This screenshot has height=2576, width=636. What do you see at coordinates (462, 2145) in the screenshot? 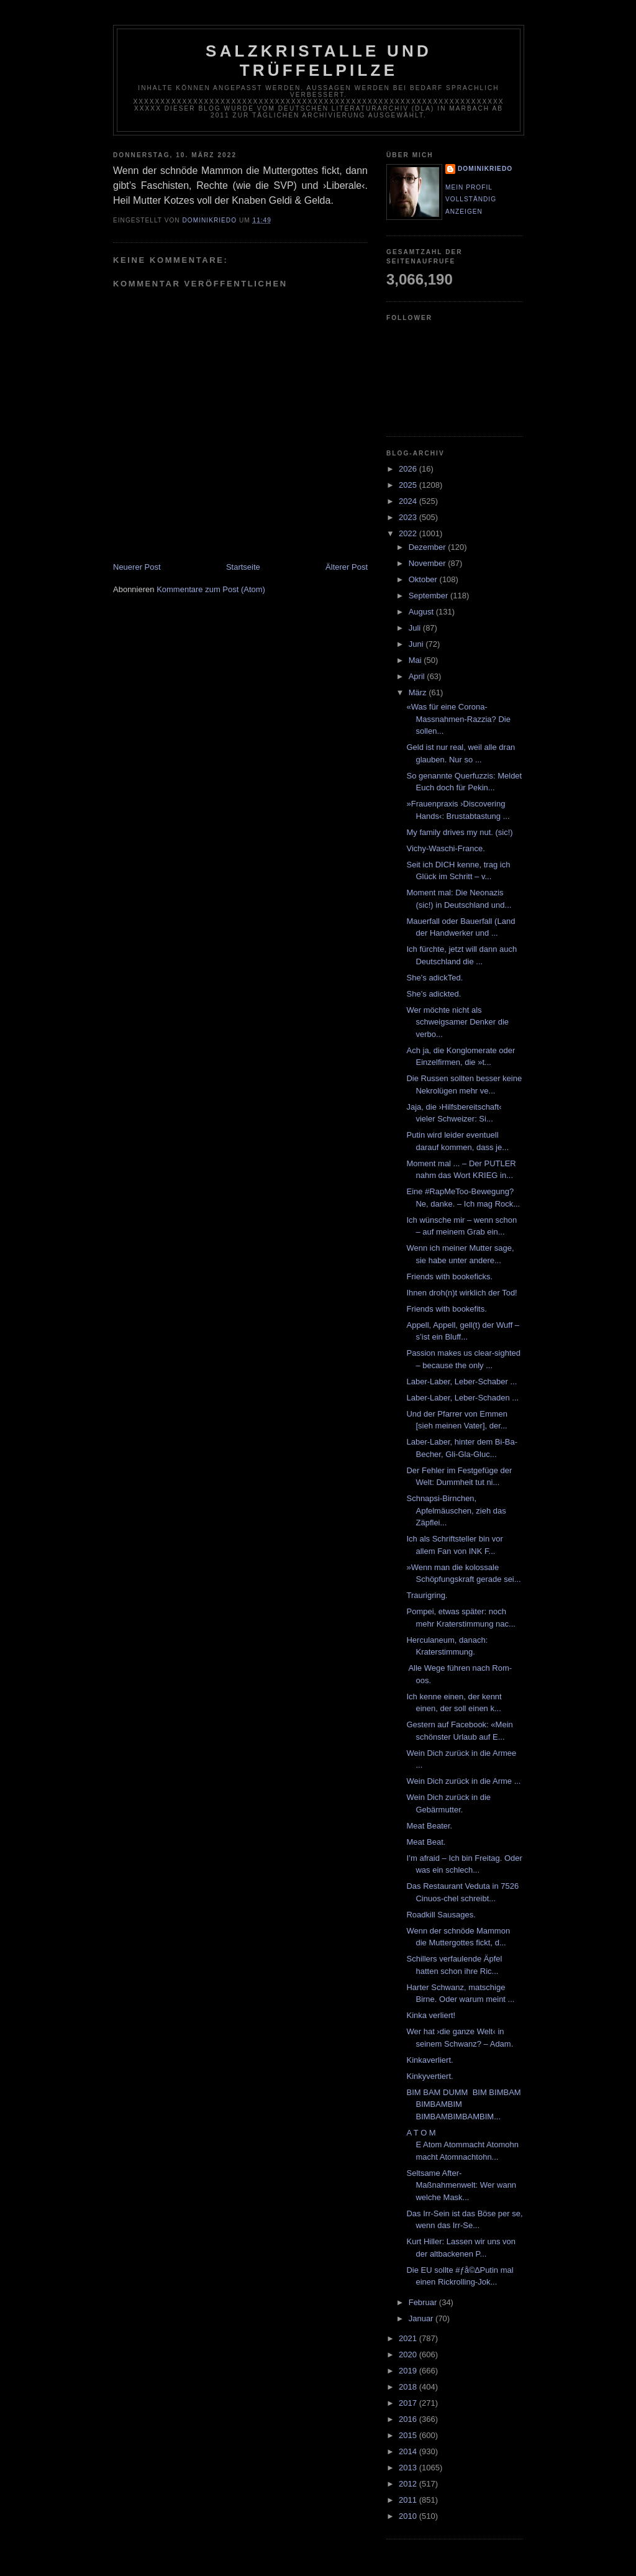
I see `A T O M E Atom Atommacht Atomohnmacht Atomnachtohn...` at bounding box center [462, 2145].